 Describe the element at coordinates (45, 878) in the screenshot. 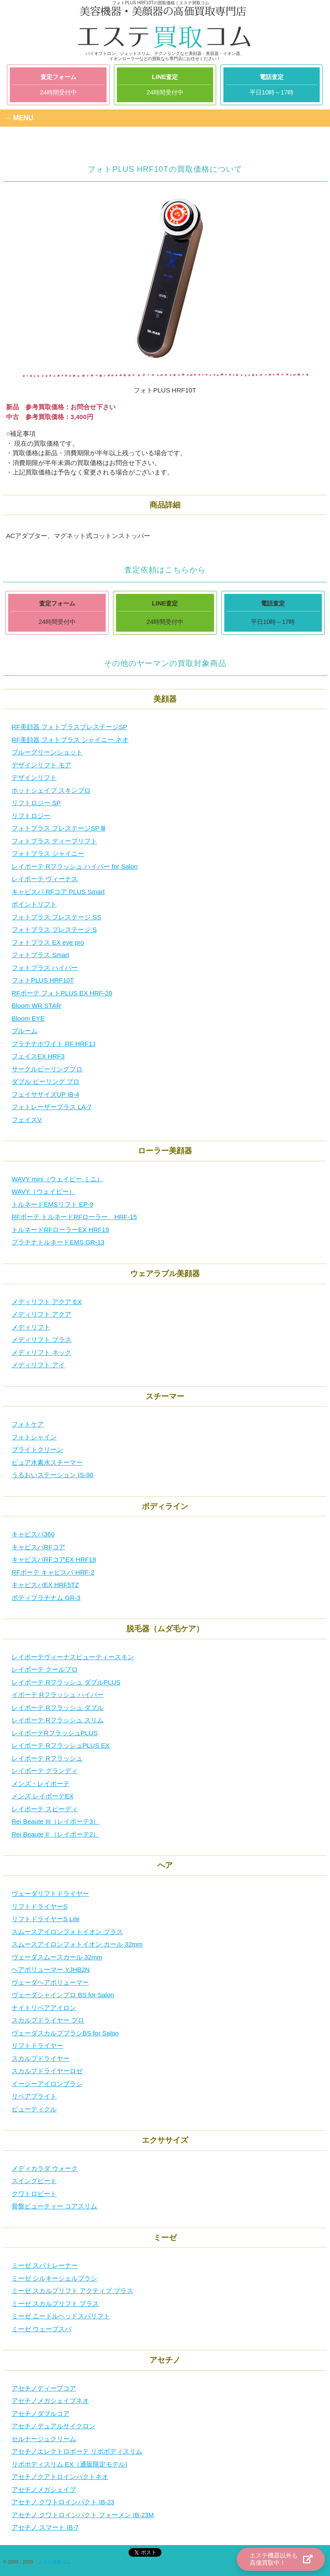

I see `レイボーテ ヴィーナス` at that location.